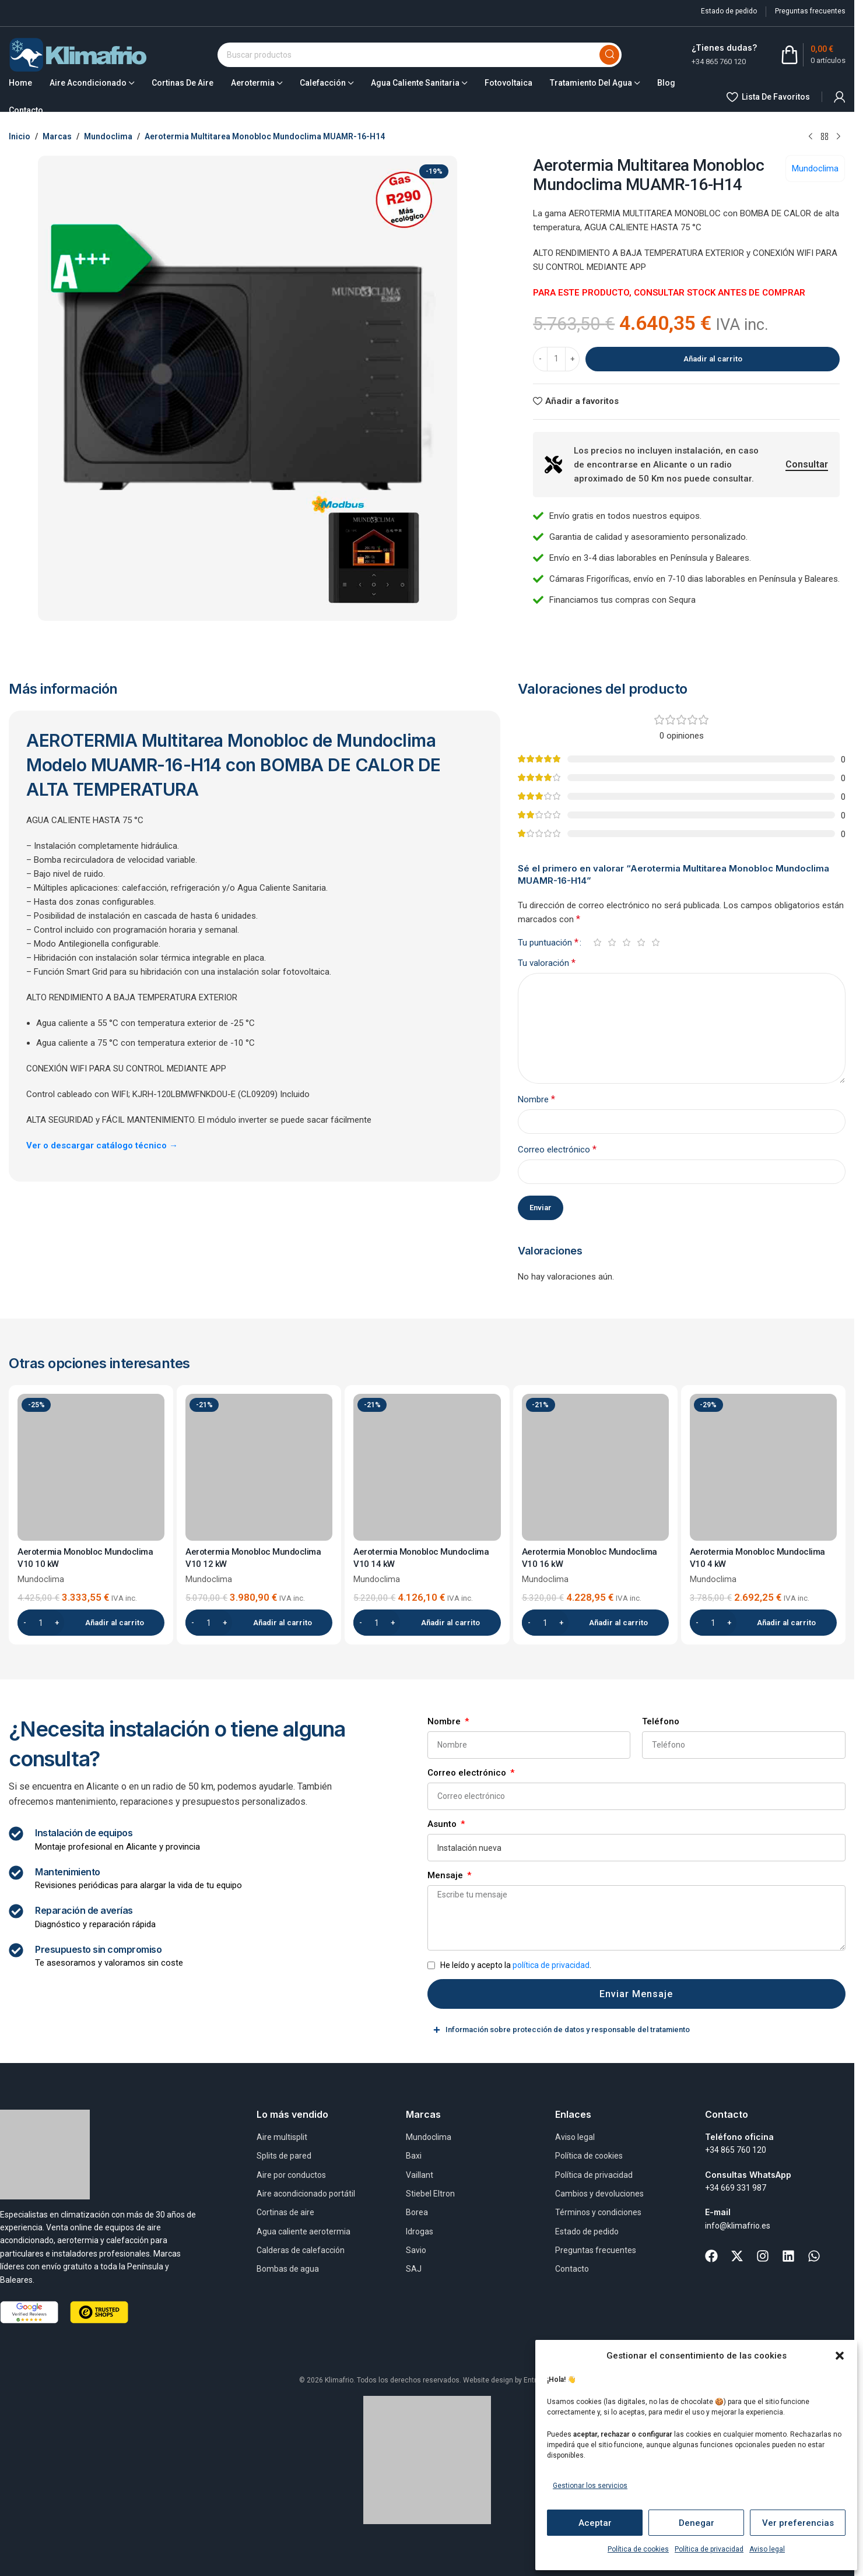 Image resolution: width=863 pixels, height=2576 pixels. I want to click on [Aerotermia Monobloc Mundoclima V10 14 kW], so click(426, 1467).